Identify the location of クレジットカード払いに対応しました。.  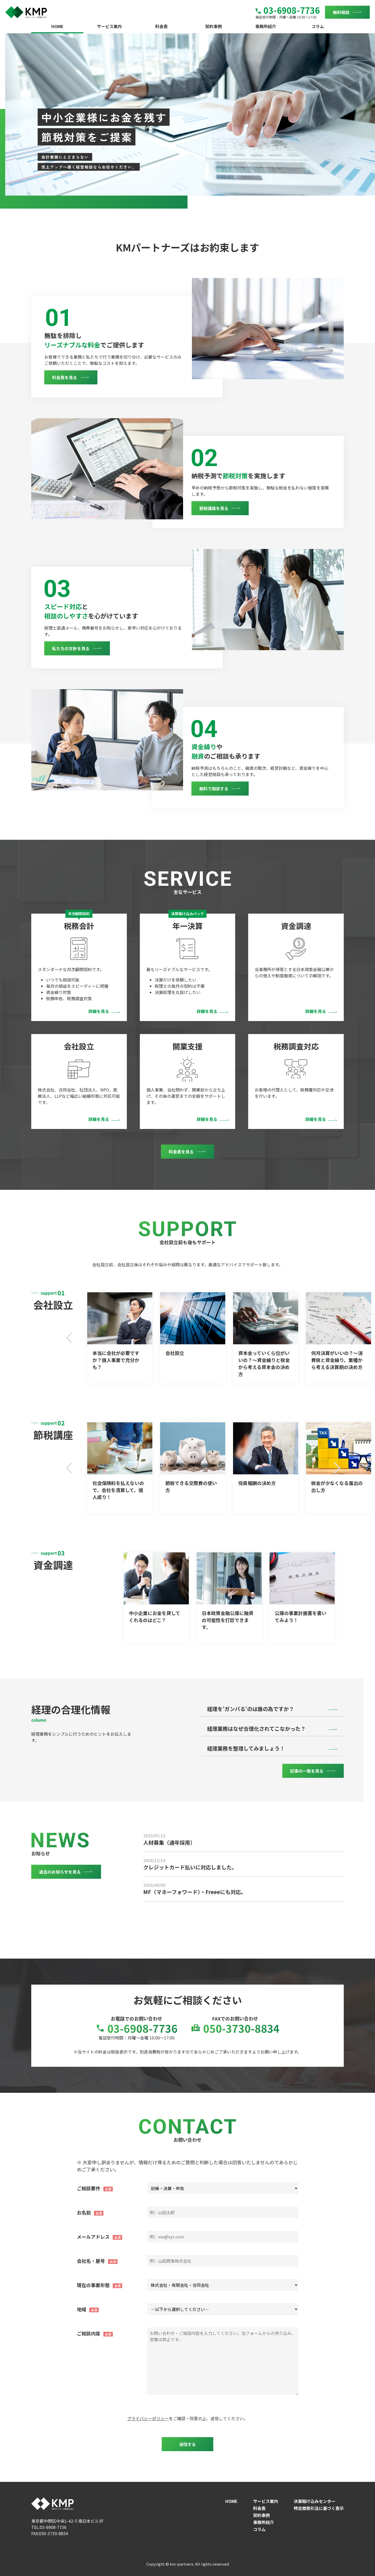
(190, 1867).